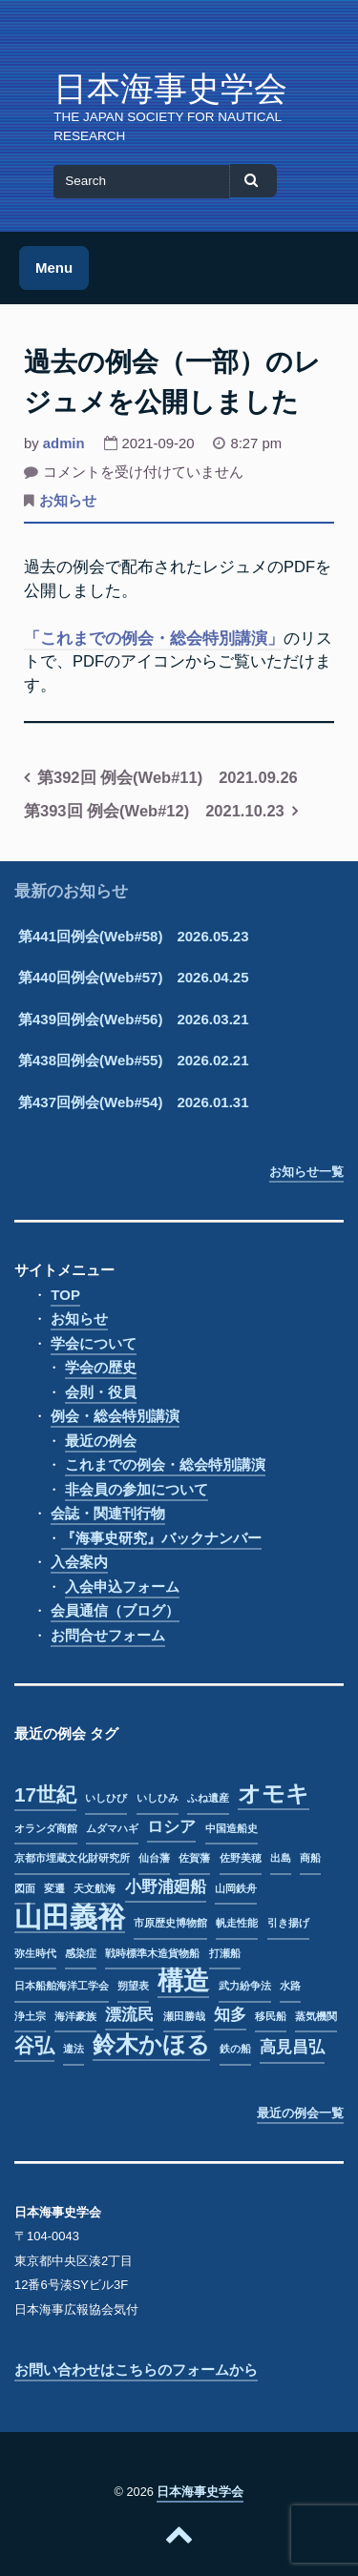 The height and width of the screenshot is (2576, 358). What do you see at coordinates (310, 1858) in the screenshot?
I see `商船 [商船 (1個の項目)]` at bounding box center [310, 1858].